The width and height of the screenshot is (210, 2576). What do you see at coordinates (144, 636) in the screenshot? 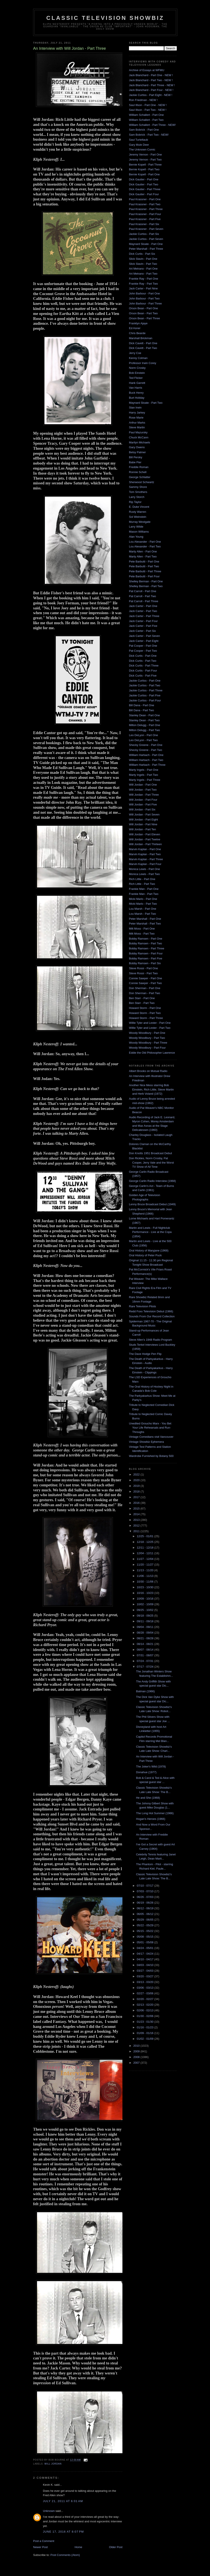
I see `Jack Carter - Part Seven` at bounding box center [144, 636].